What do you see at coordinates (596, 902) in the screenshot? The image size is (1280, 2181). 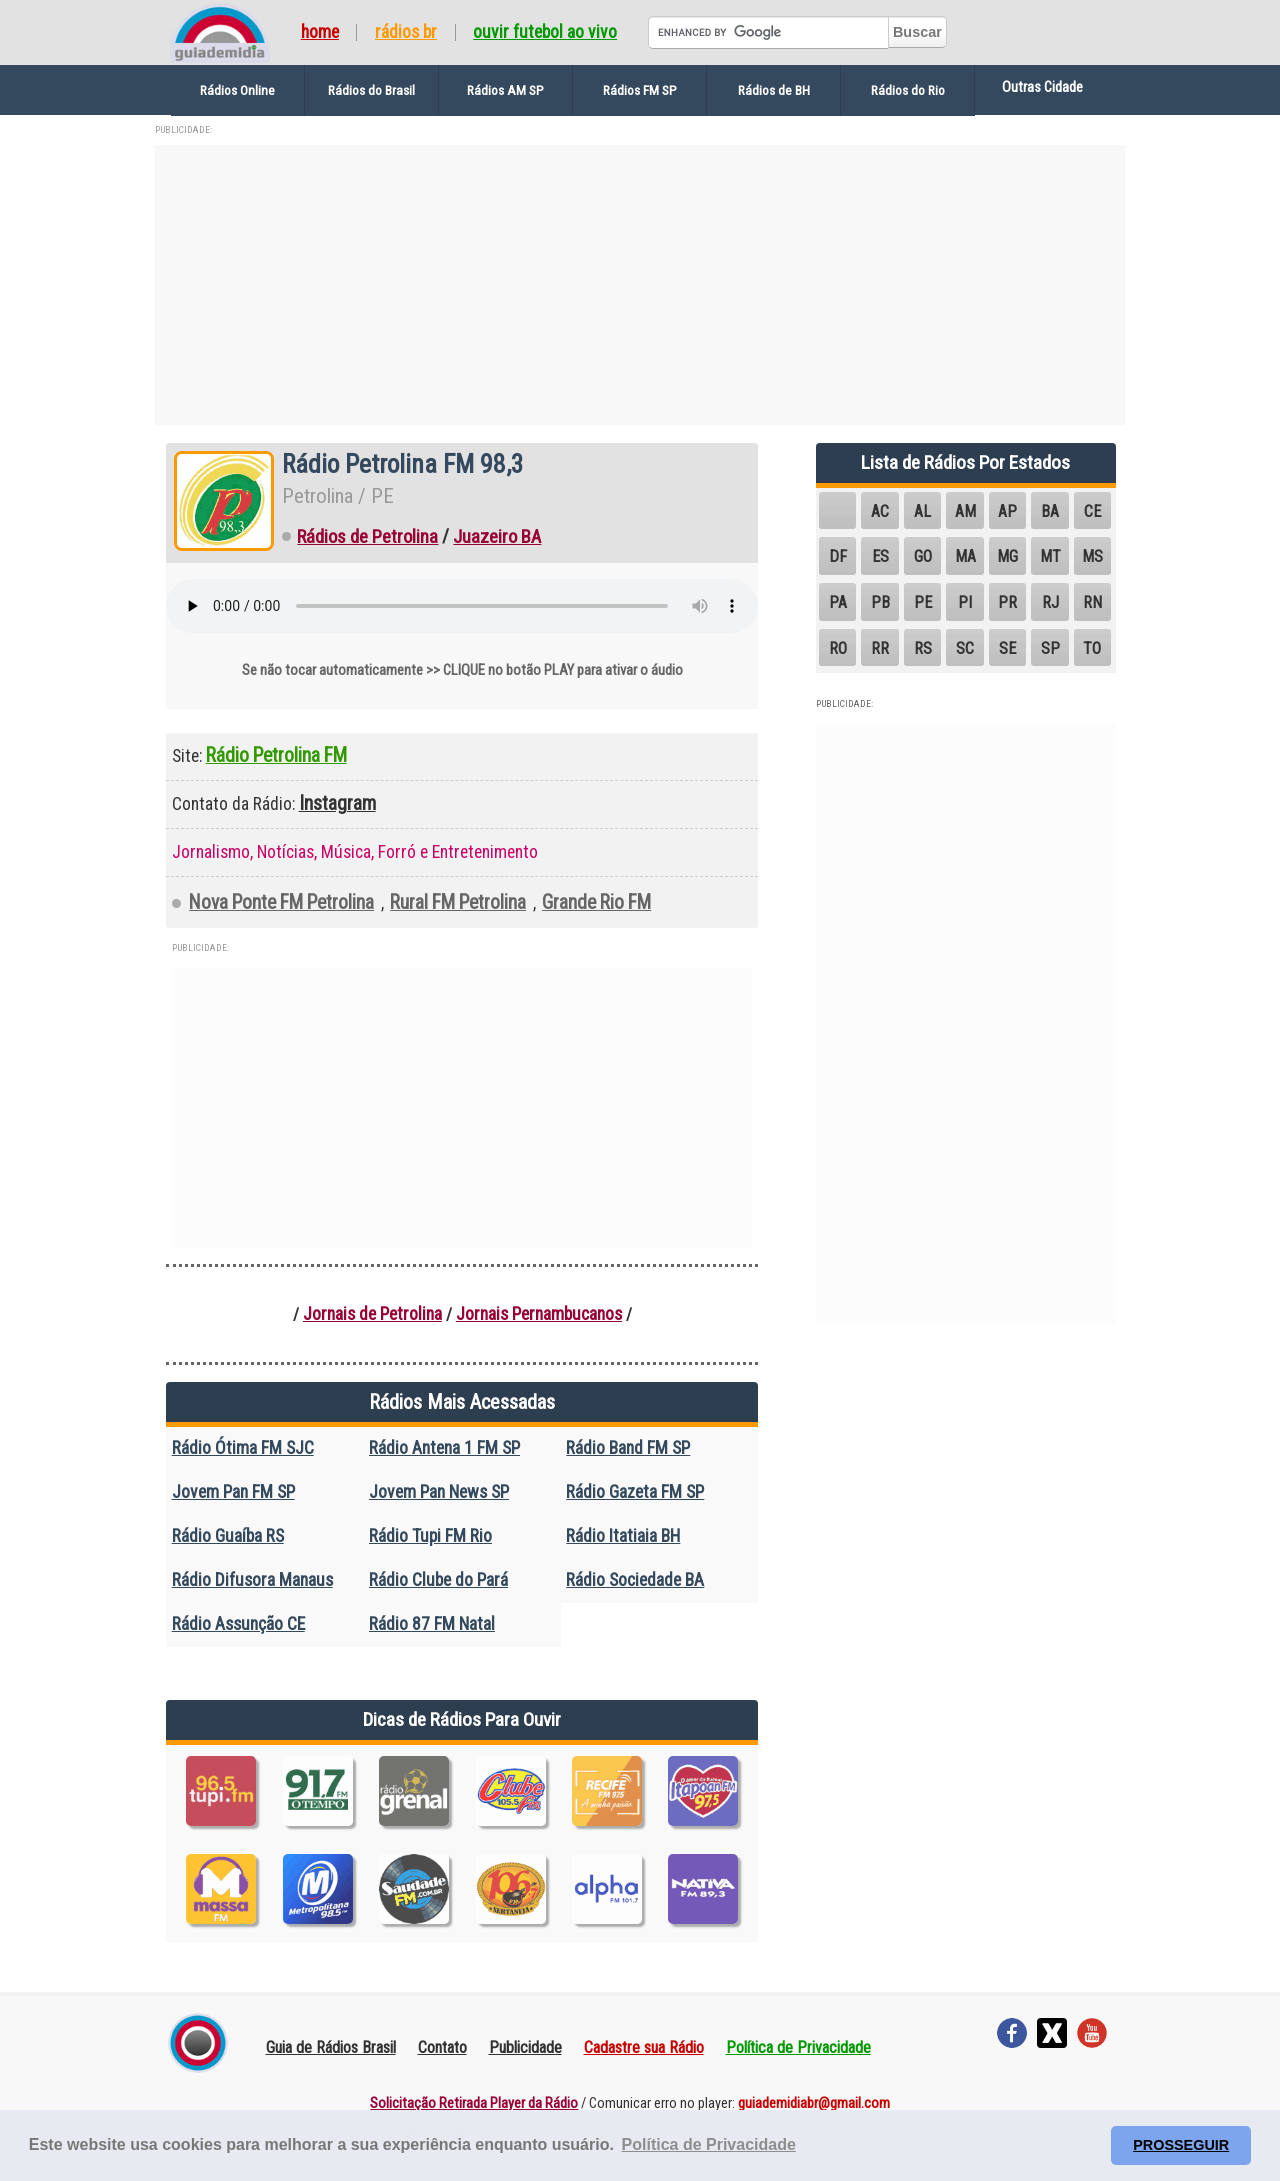 I see `Grande Rio FM` at bounding box center [596, 902].